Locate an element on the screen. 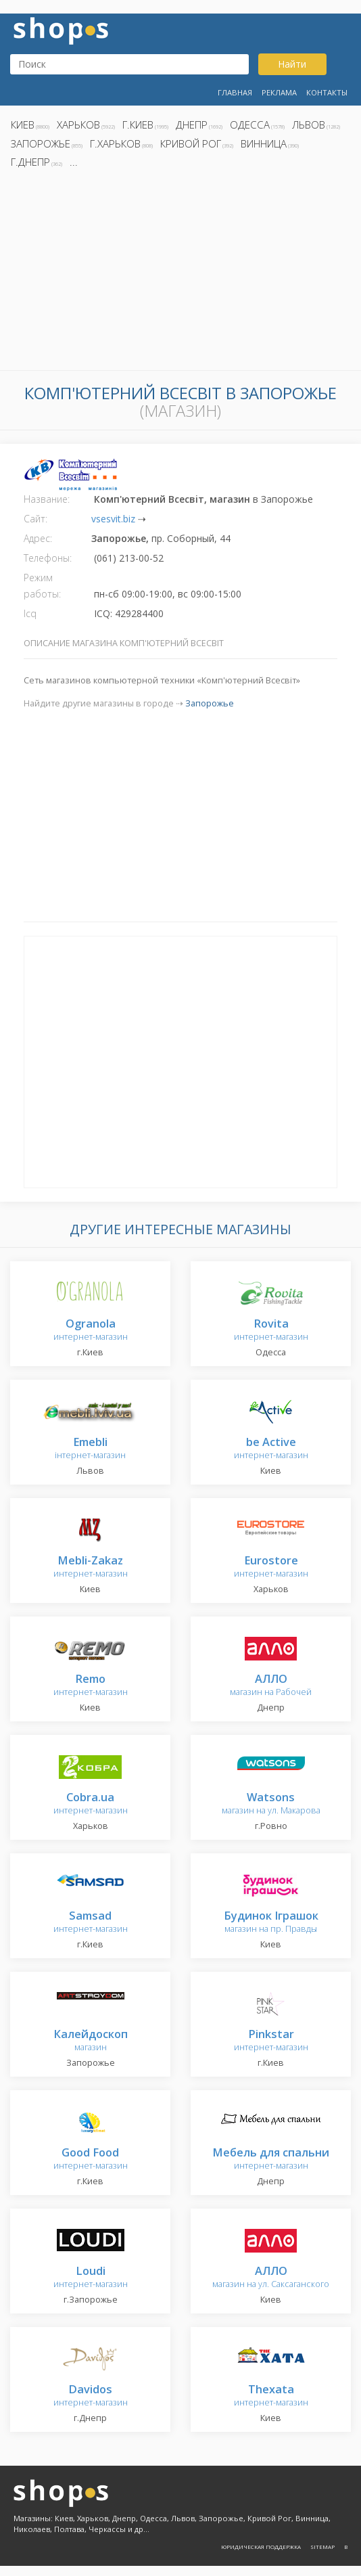  Сайт: is located at coordinates (35, 518).